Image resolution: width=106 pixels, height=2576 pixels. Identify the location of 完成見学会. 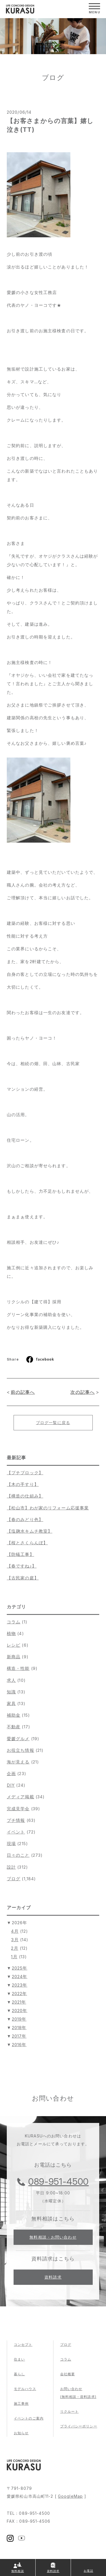
(18, 1808).